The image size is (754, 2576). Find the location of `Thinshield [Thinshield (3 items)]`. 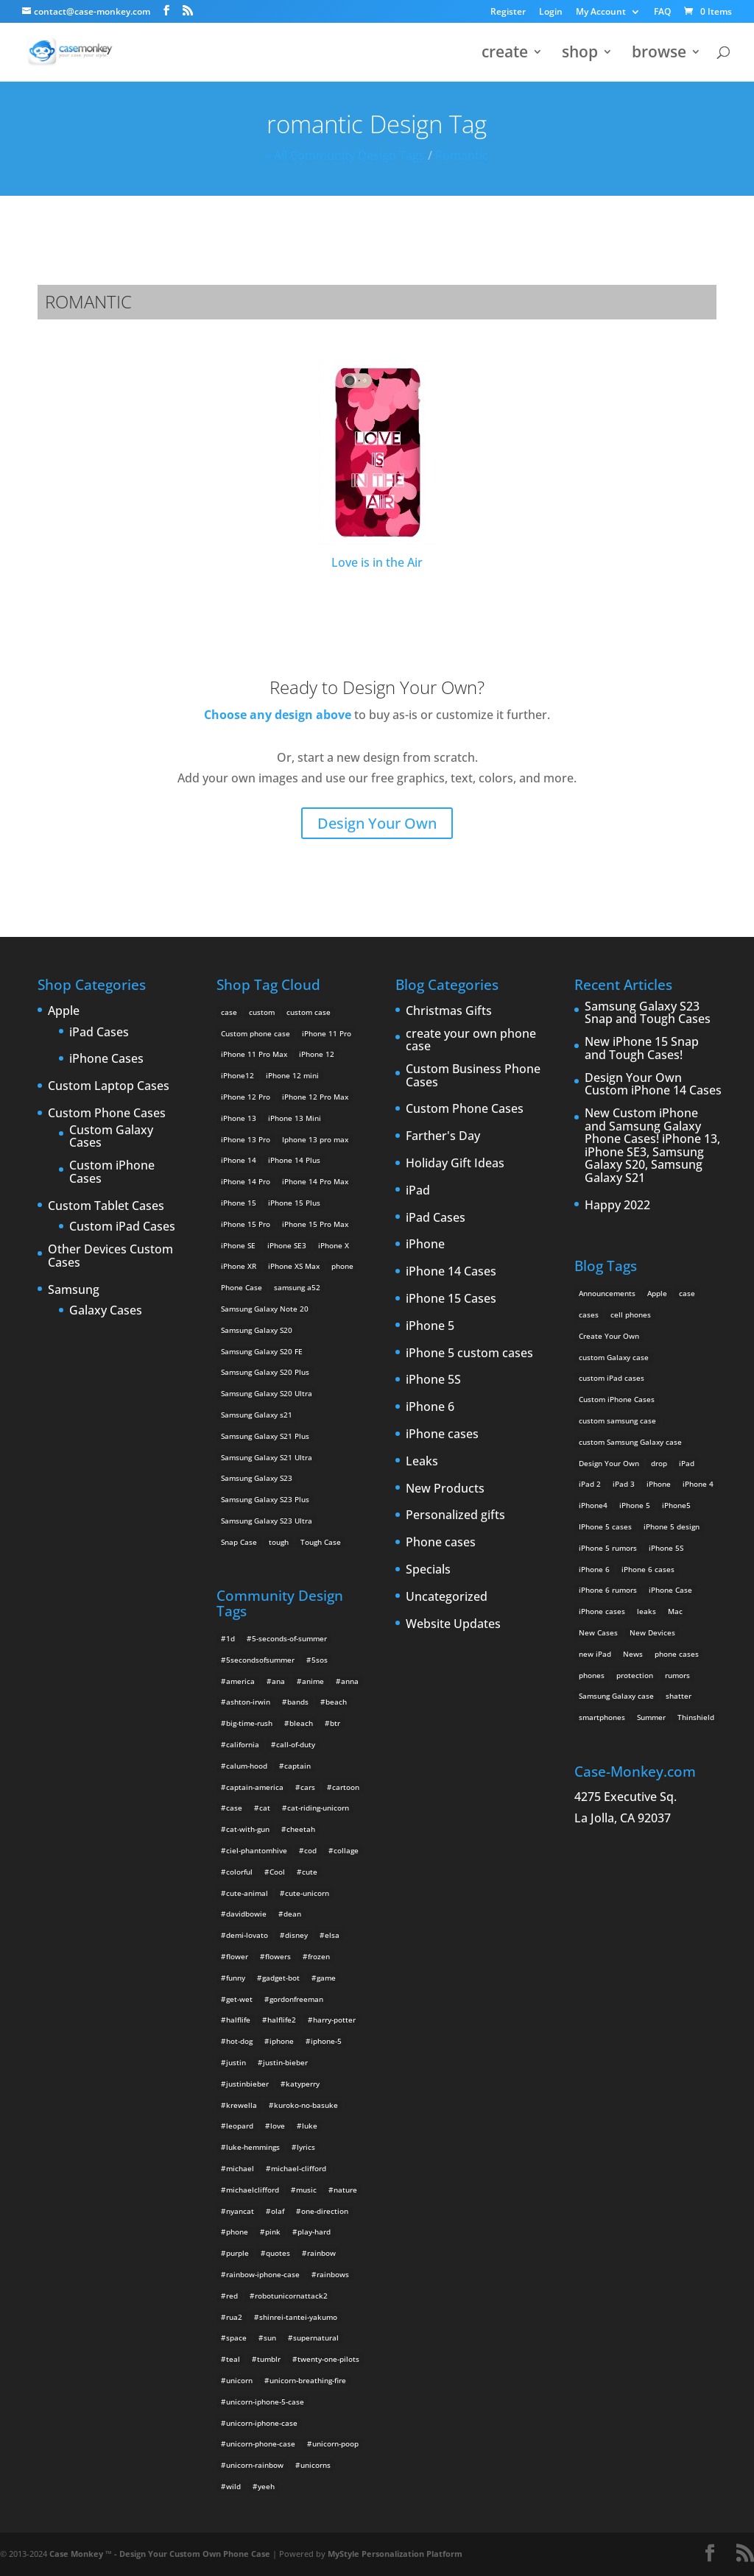

Thinshield [Thinshield (3 items)] is located at coordinates (695, 1717).